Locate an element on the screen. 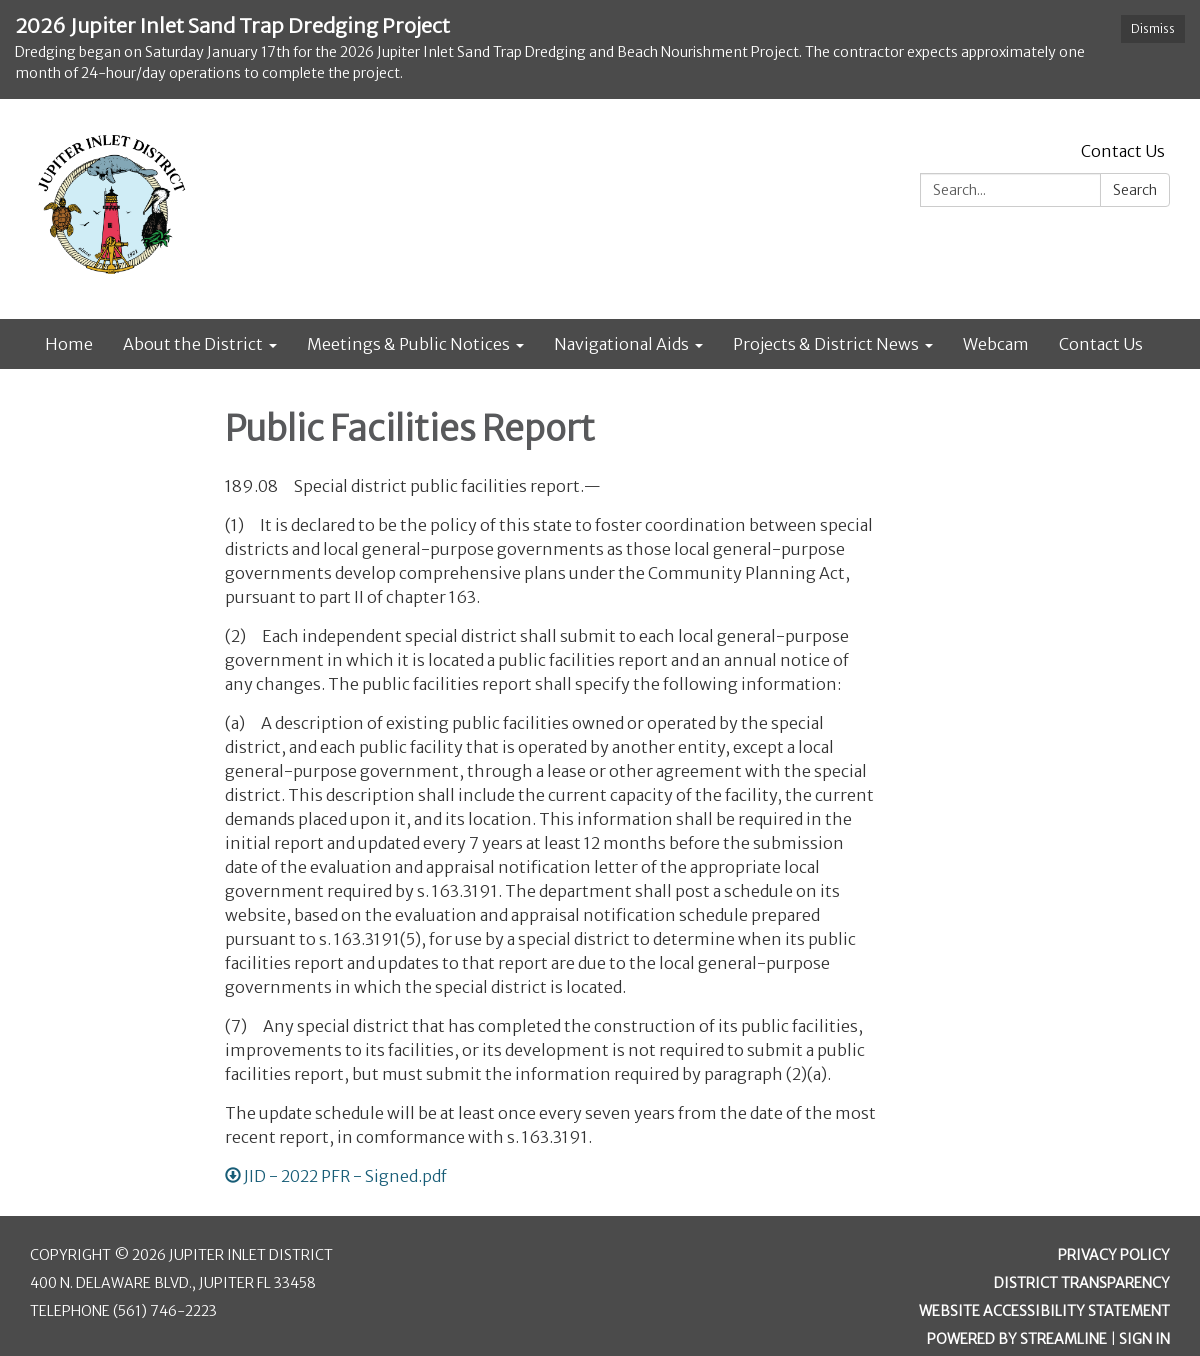 Image resolution: width=1200 pixels, height=1356 pixels. Powered by Streamline is located at coordinates (1017, 1339).